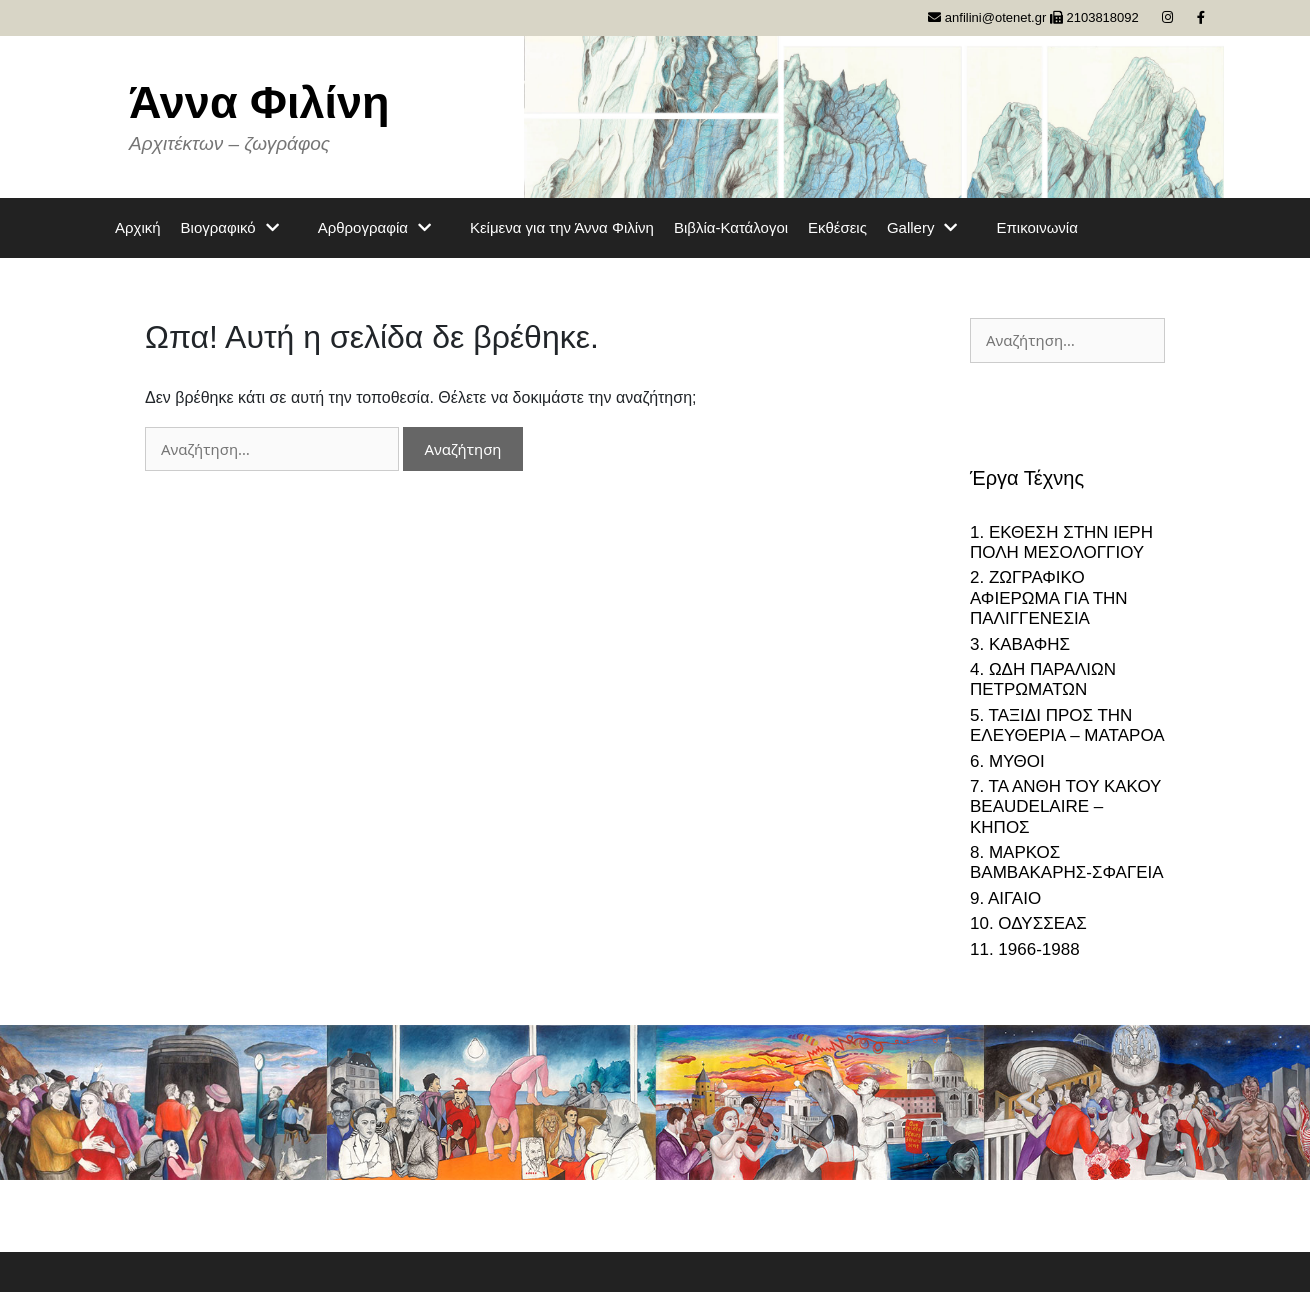 This screenshot has height=1292, width=1310. Describe the element at coordinates (1005, 898) in the screenshot. I see `9. ΑΙΓΑΙΟ` at that location.